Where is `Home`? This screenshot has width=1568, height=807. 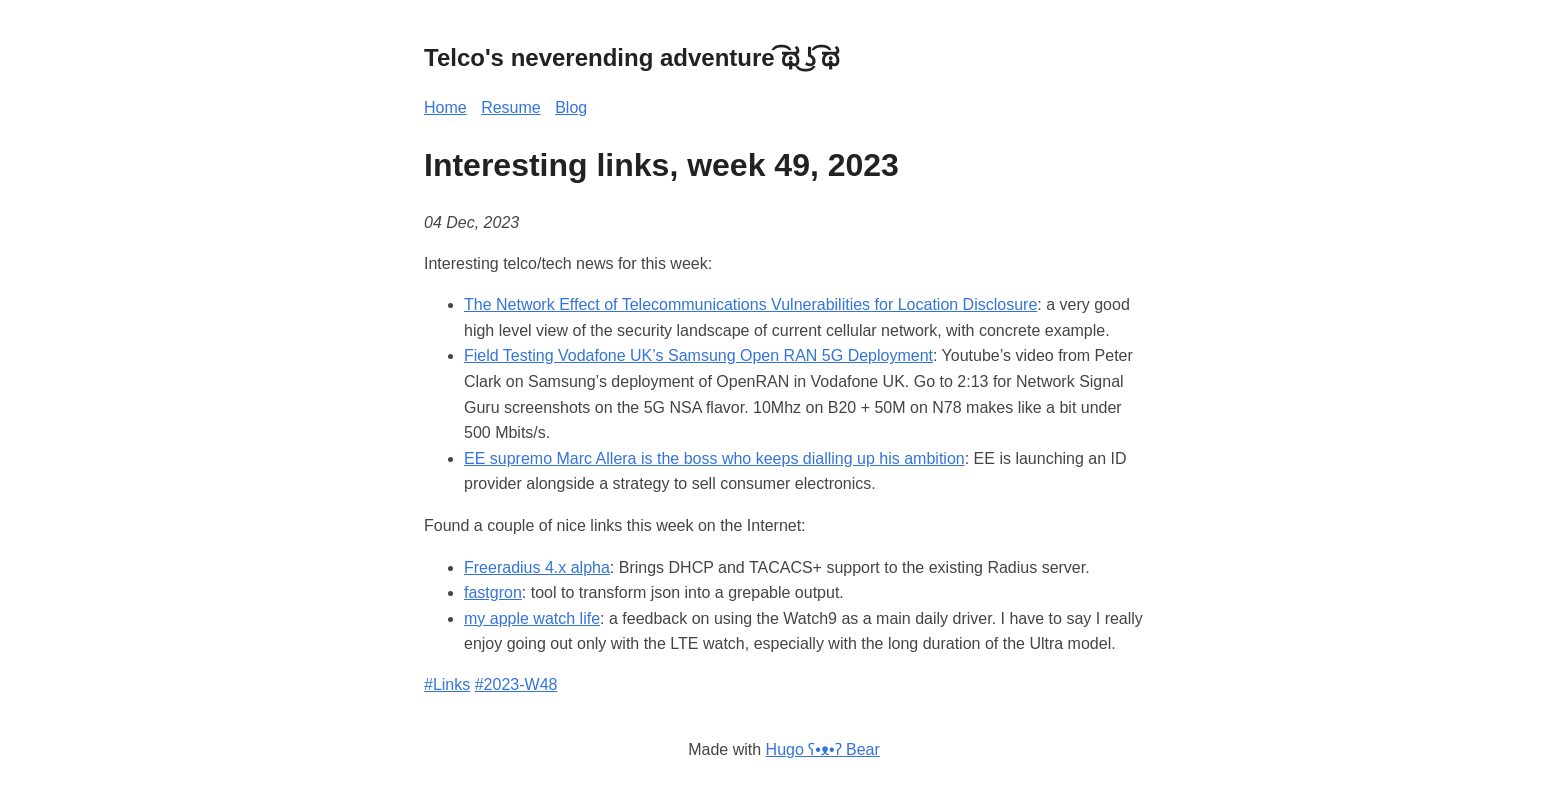
Home is located at coordinates (445, 107).